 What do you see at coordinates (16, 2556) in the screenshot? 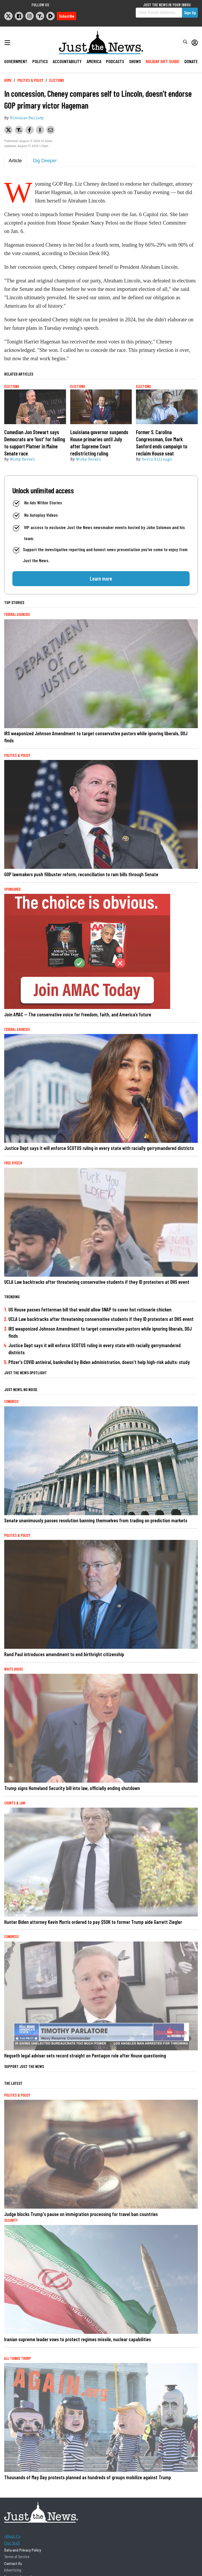
I see `Terms of Service` at bounding box center [16, 2556].